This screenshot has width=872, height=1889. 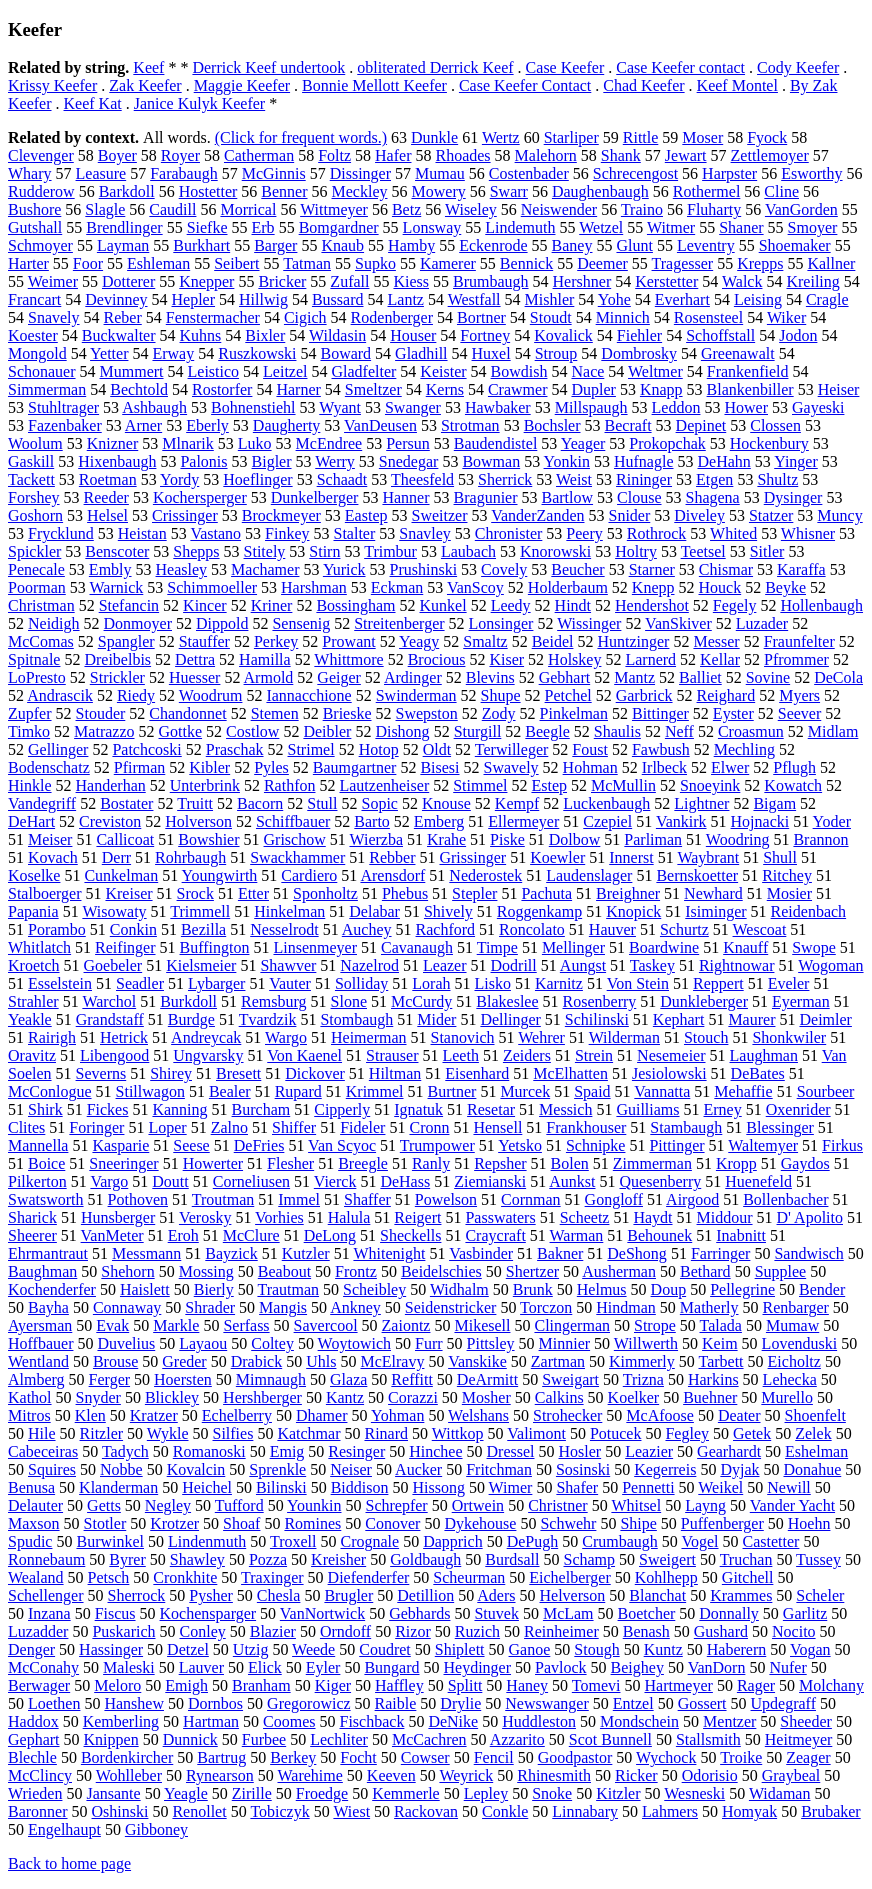 I want to click on Mellinger, so click(x=573, y=947).